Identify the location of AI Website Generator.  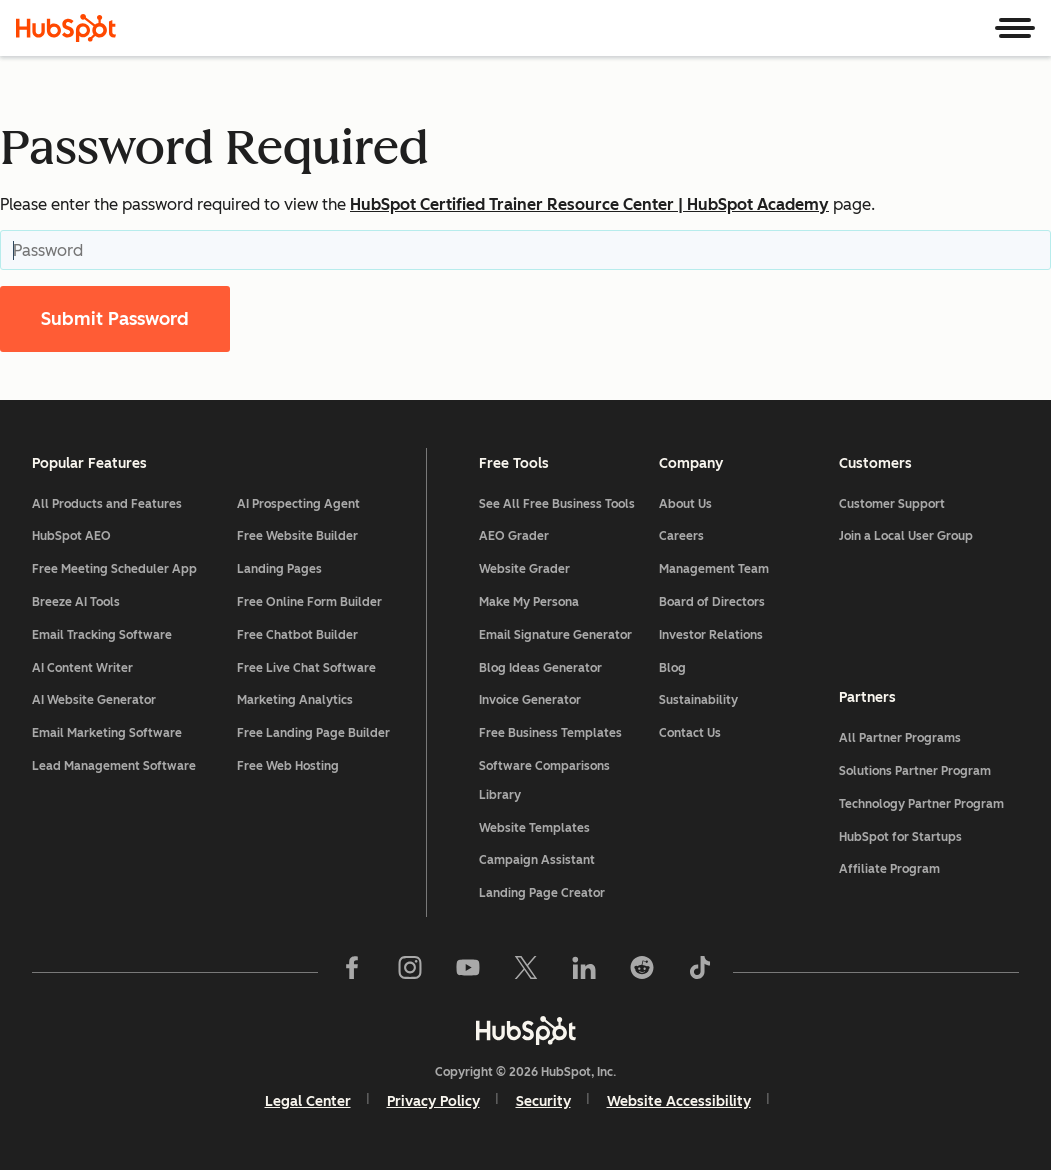
(94, 700).